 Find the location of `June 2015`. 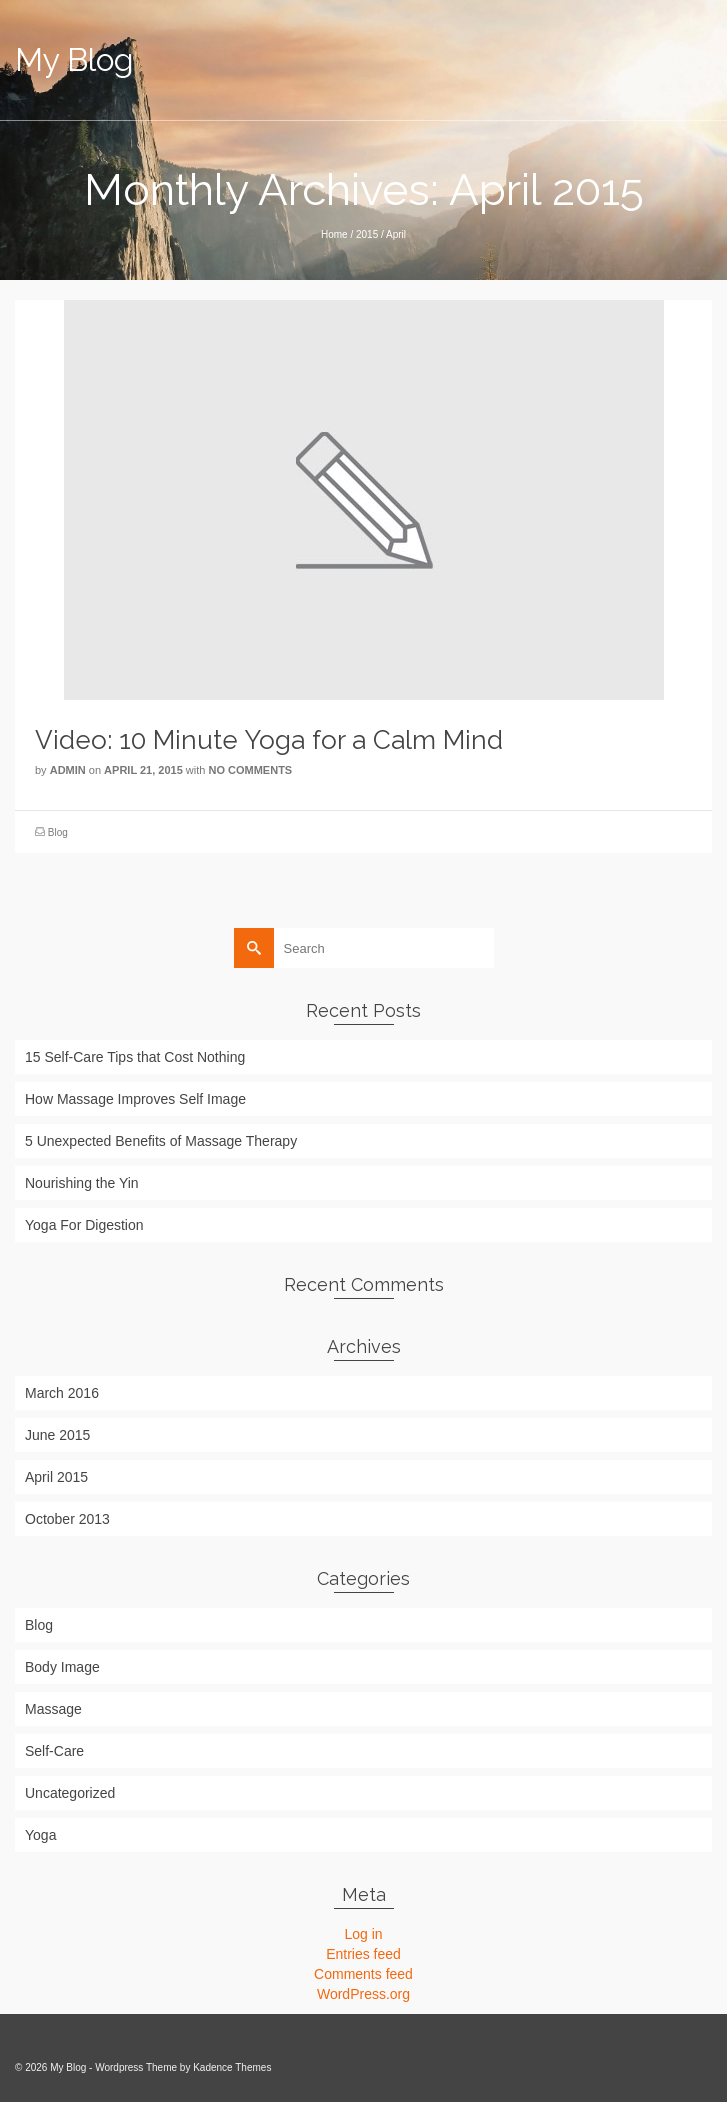

June 2015 is located at coordinates (57, 1435).